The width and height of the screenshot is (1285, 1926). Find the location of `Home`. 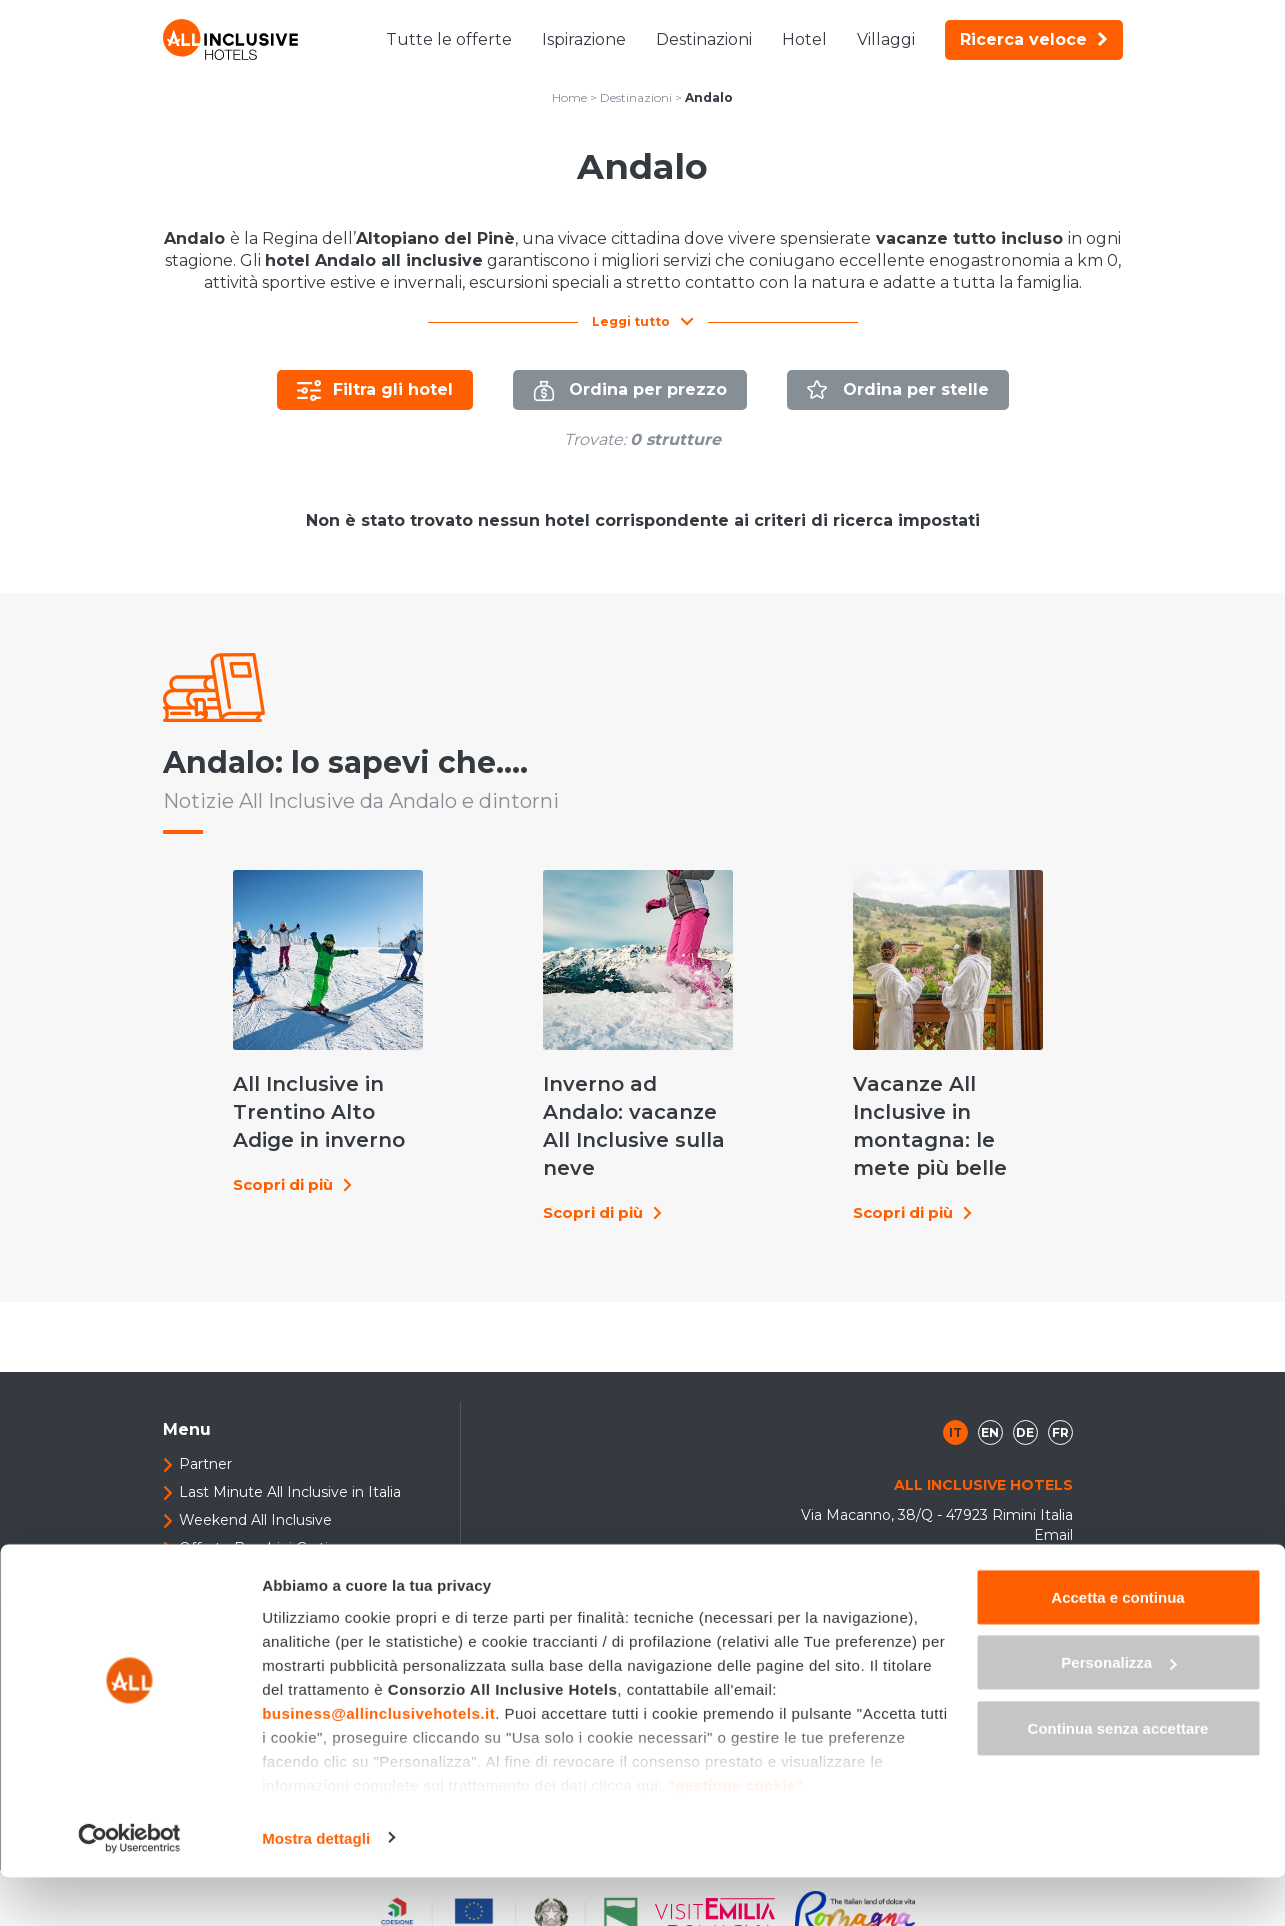

Home is located at coordinates (569, 97).